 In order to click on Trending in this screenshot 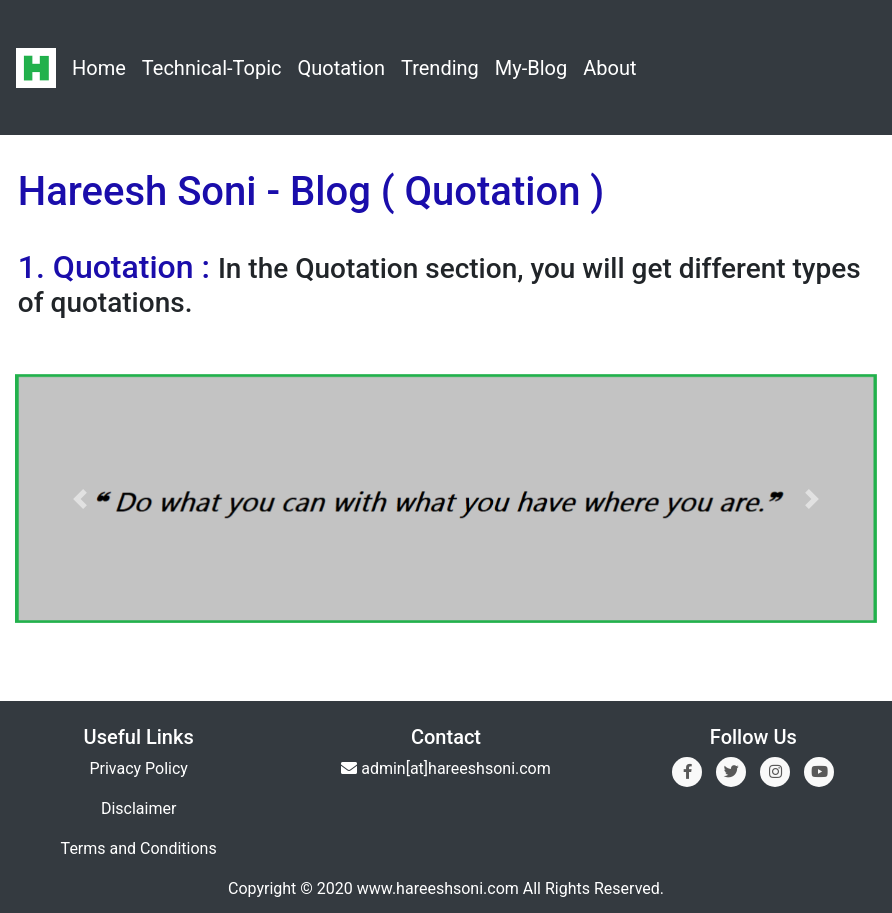, I will do `click(440, 68)`.